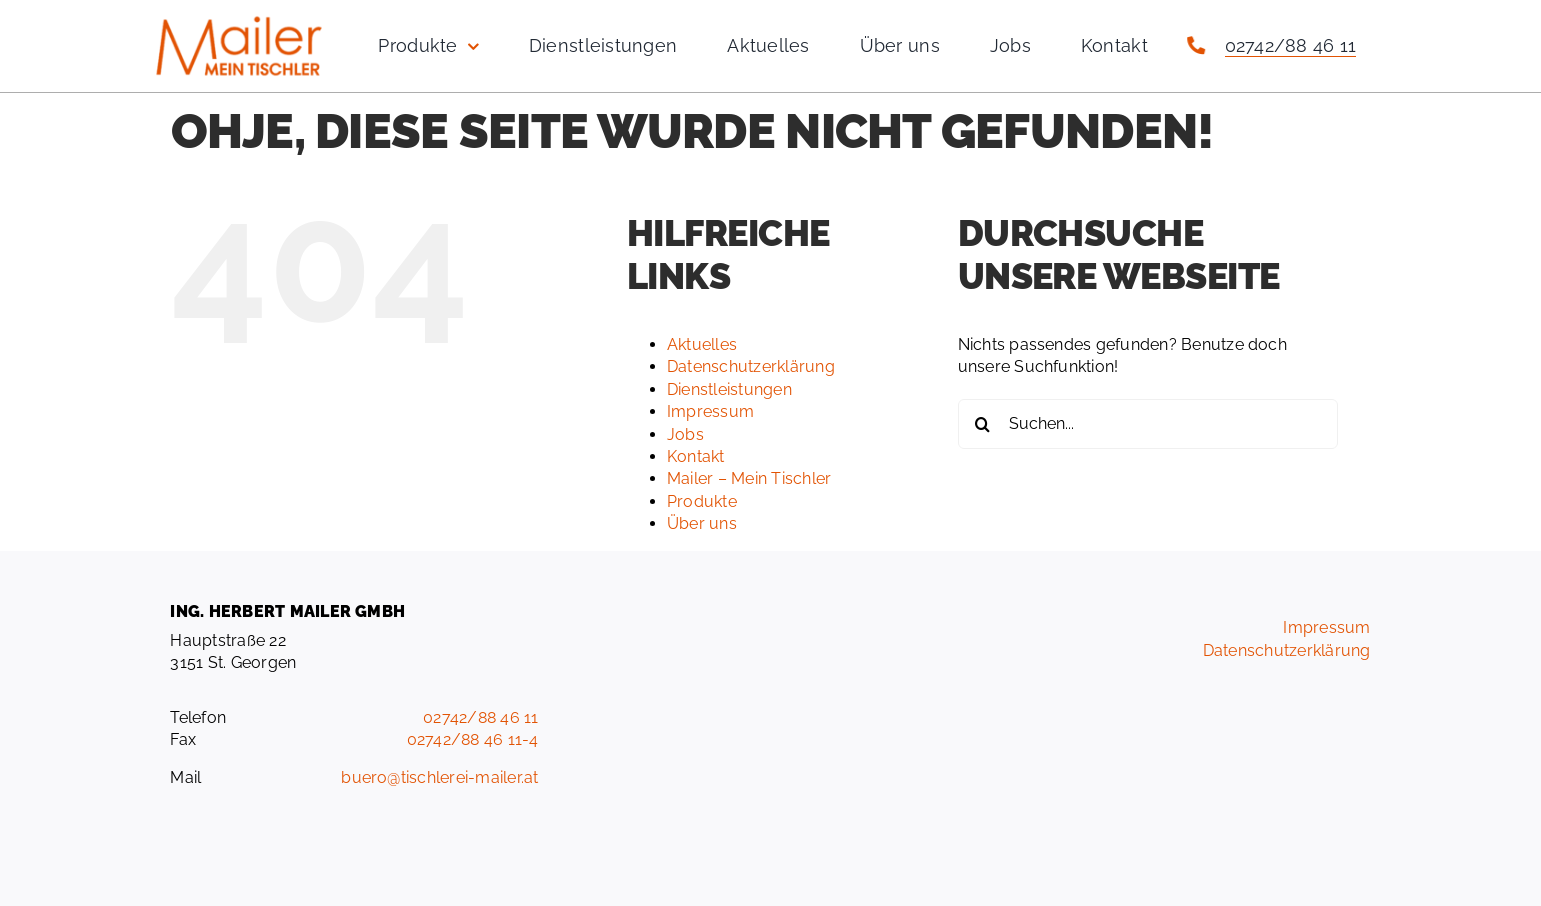 The width and height of the screenshot is (1541, 906). Describe the element at coordinates (983, 424) in the screenshot. I see `[Suche]` at that location.